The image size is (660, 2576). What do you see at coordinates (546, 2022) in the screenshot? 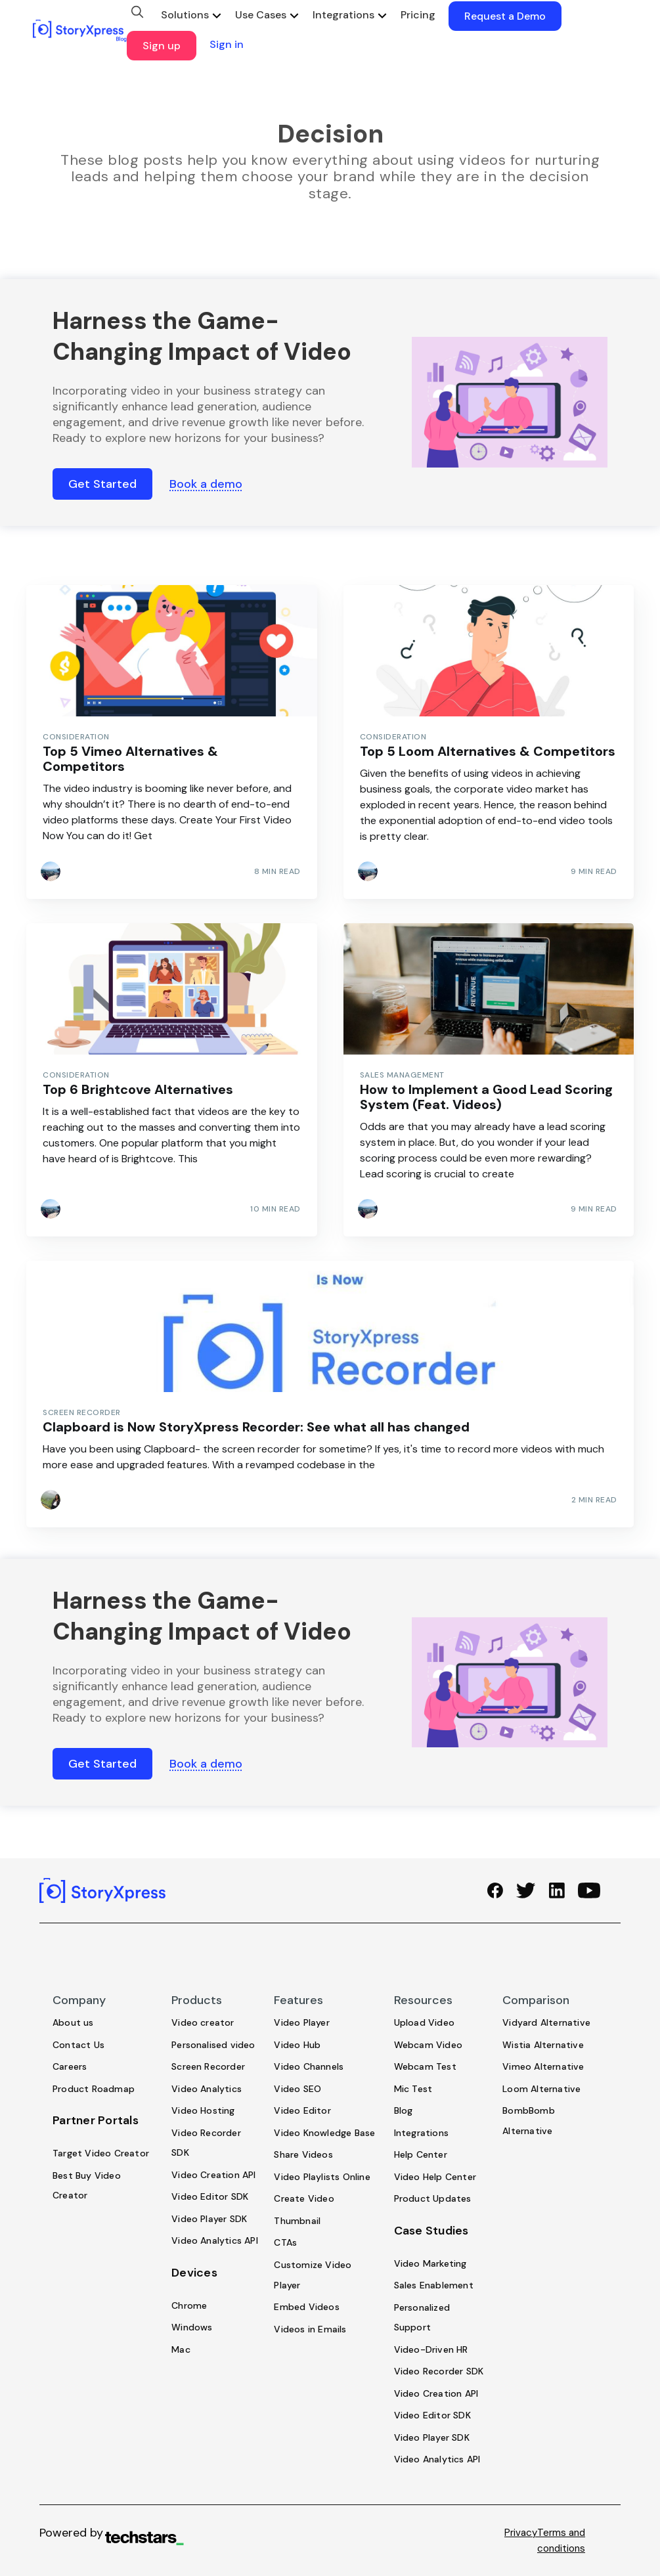
I see `Vidyard Alternative` at bounding box center [546, 2022].